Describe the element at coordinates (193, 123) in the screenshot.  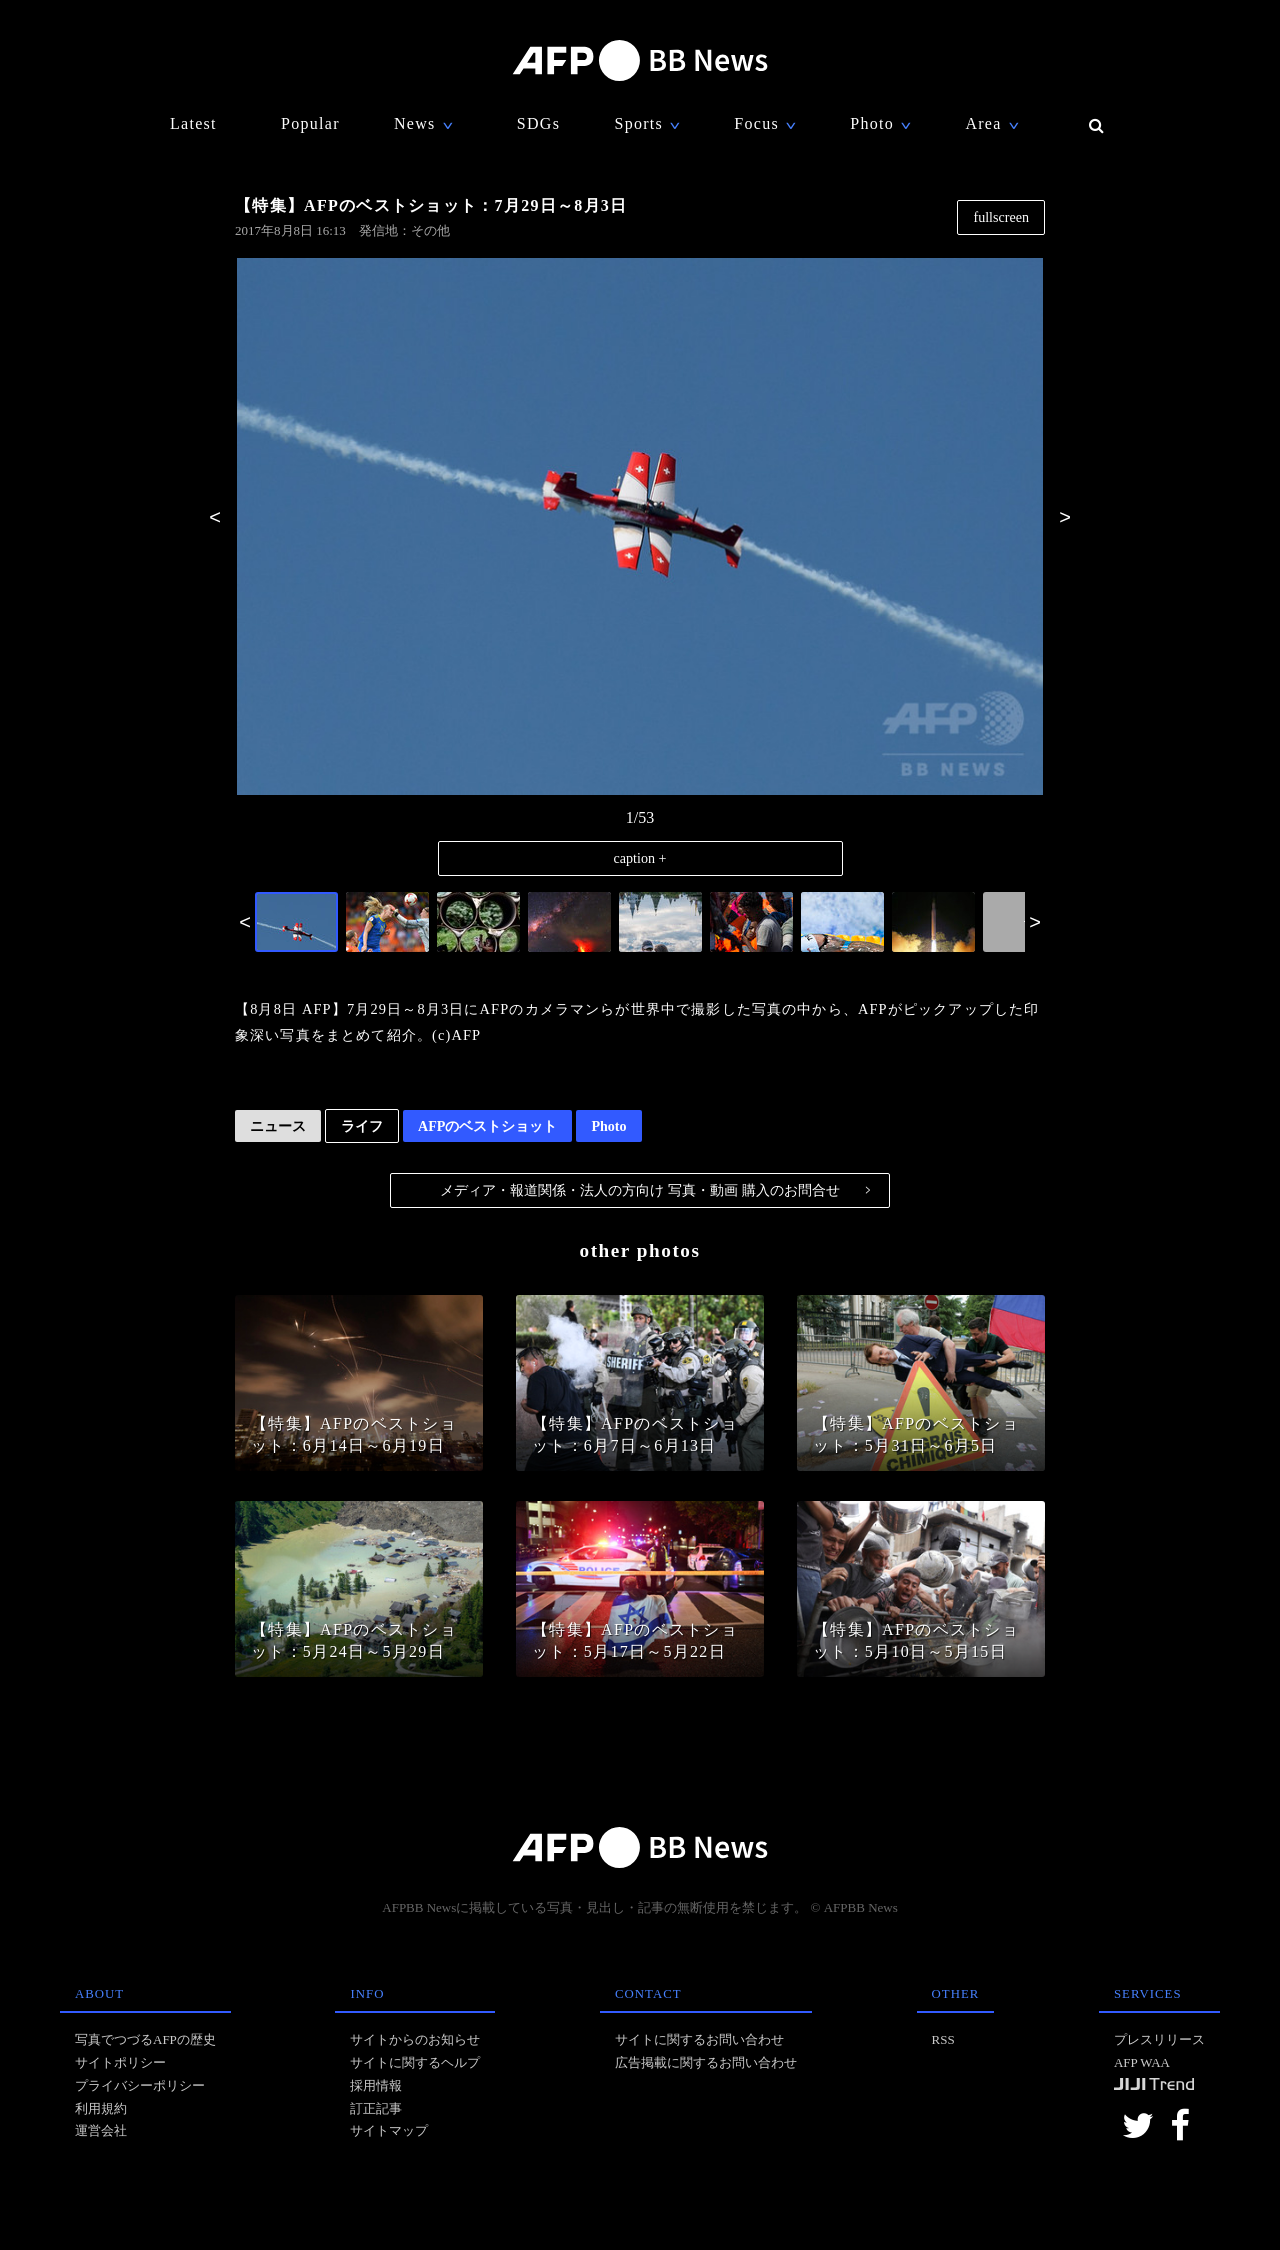
I see `Latest` at that location.